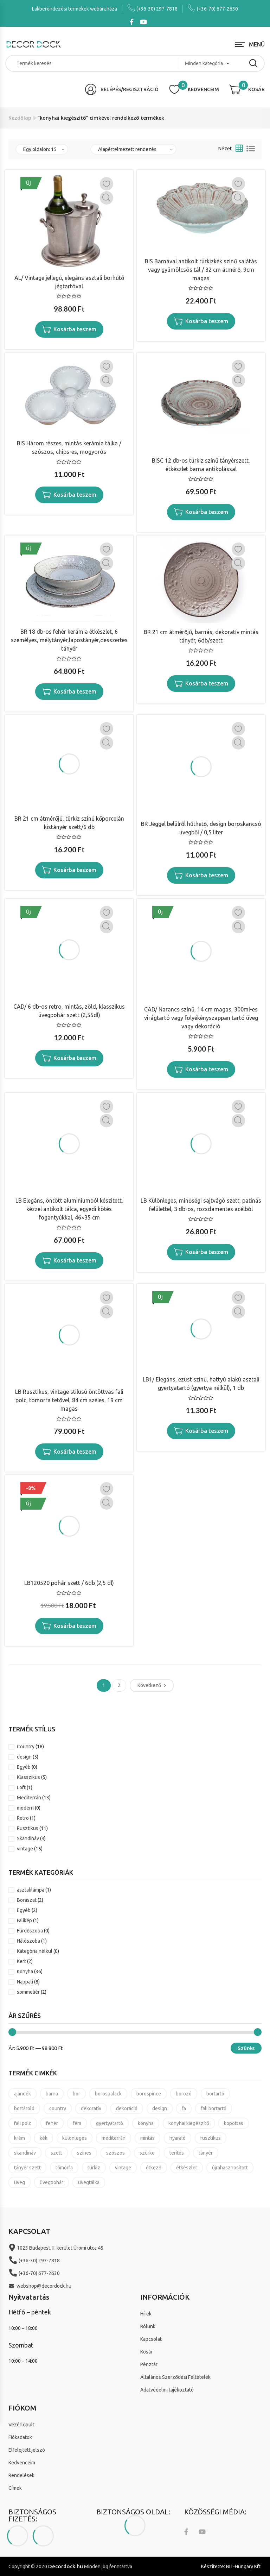  What do you see at coordinates (84, 2153) in the screenshot?
I see `színes [színes (8 termék)]` at bounding box center [84, 2153].